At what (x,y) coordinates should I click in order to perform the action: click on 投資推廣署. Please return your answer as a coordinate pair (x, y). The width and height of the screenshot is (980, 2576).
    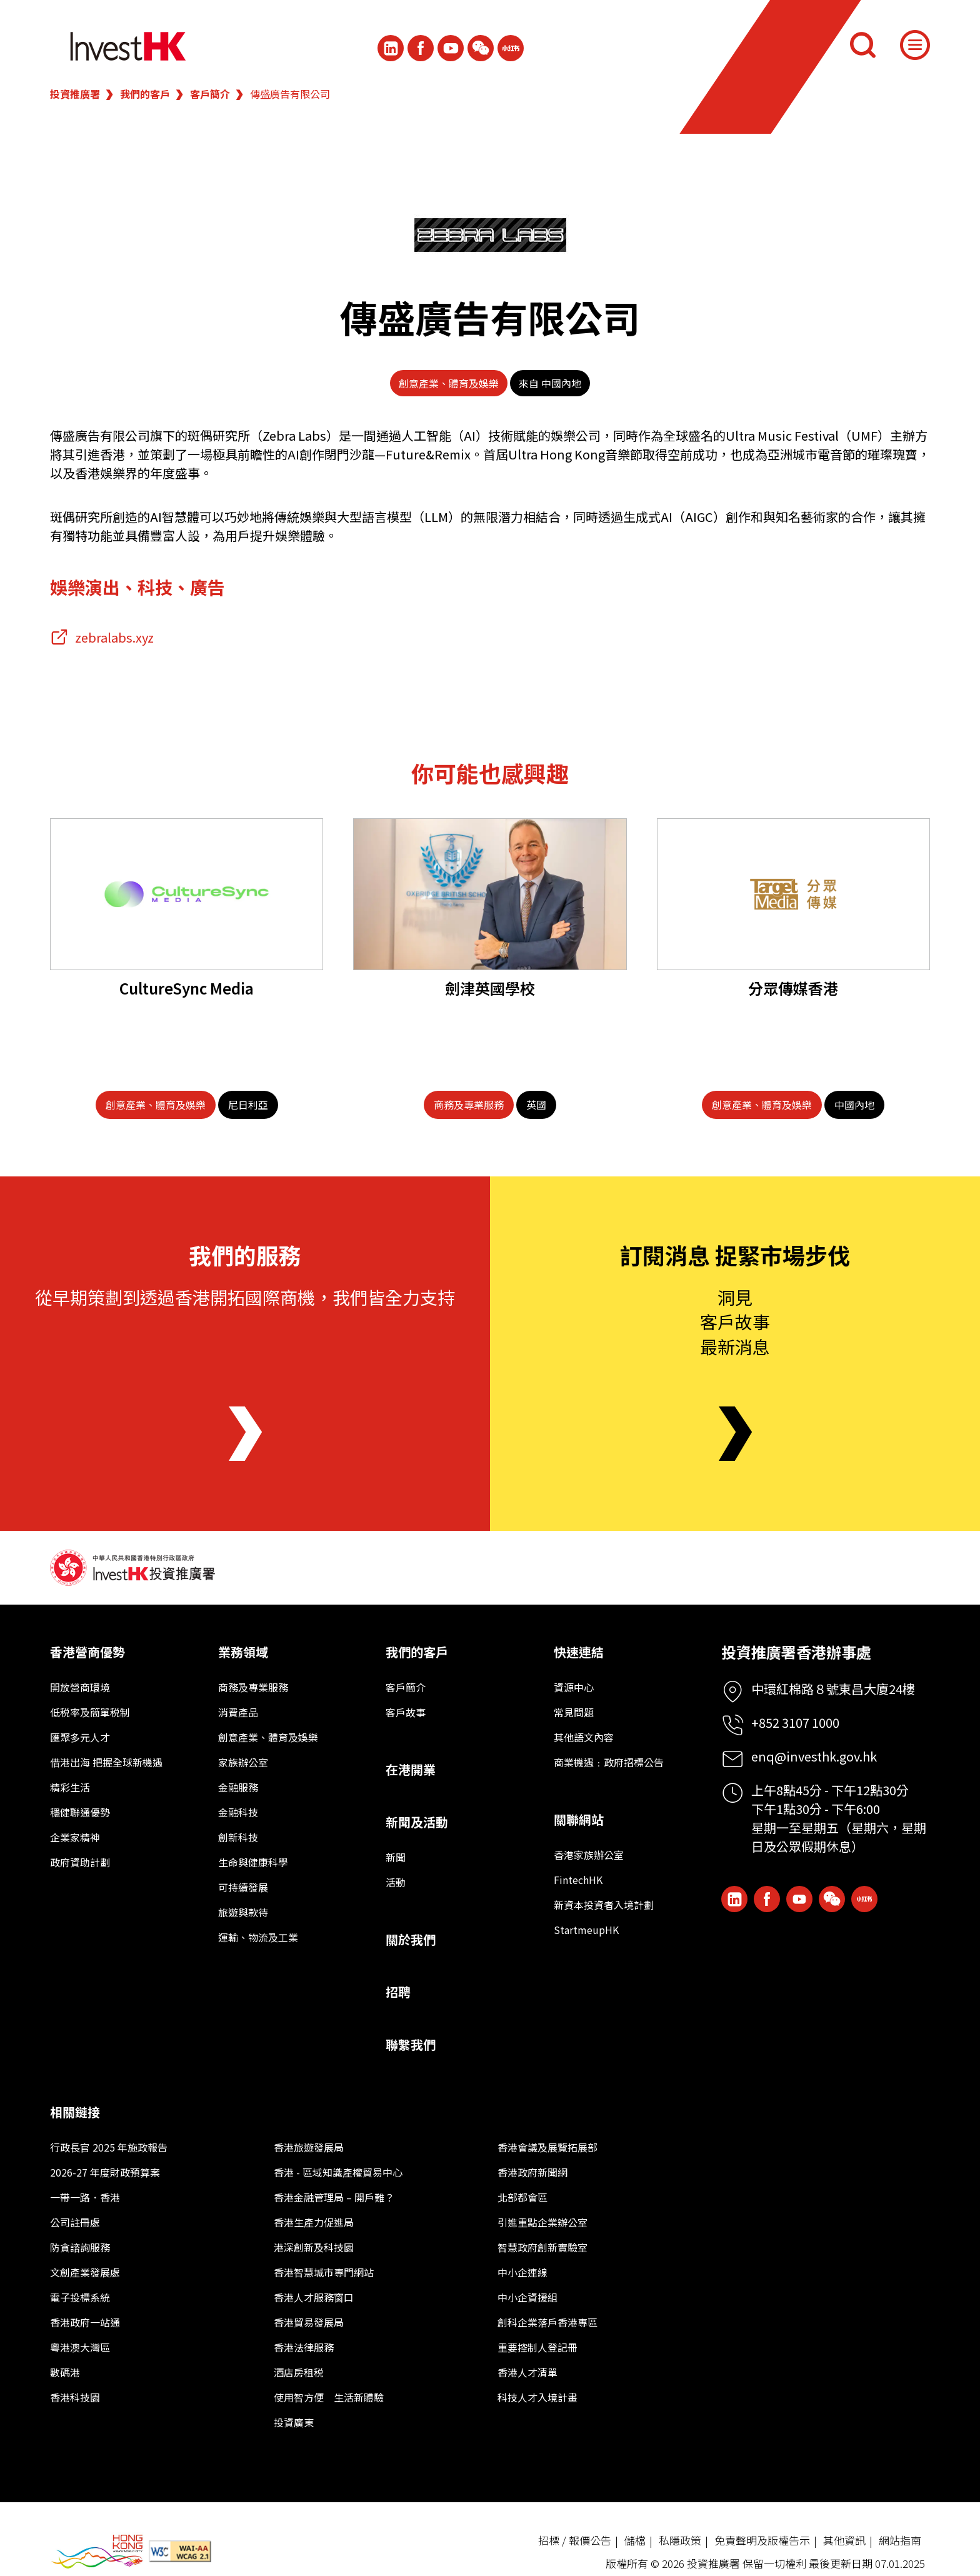
    Looking at the image, I should click on (75, 93).